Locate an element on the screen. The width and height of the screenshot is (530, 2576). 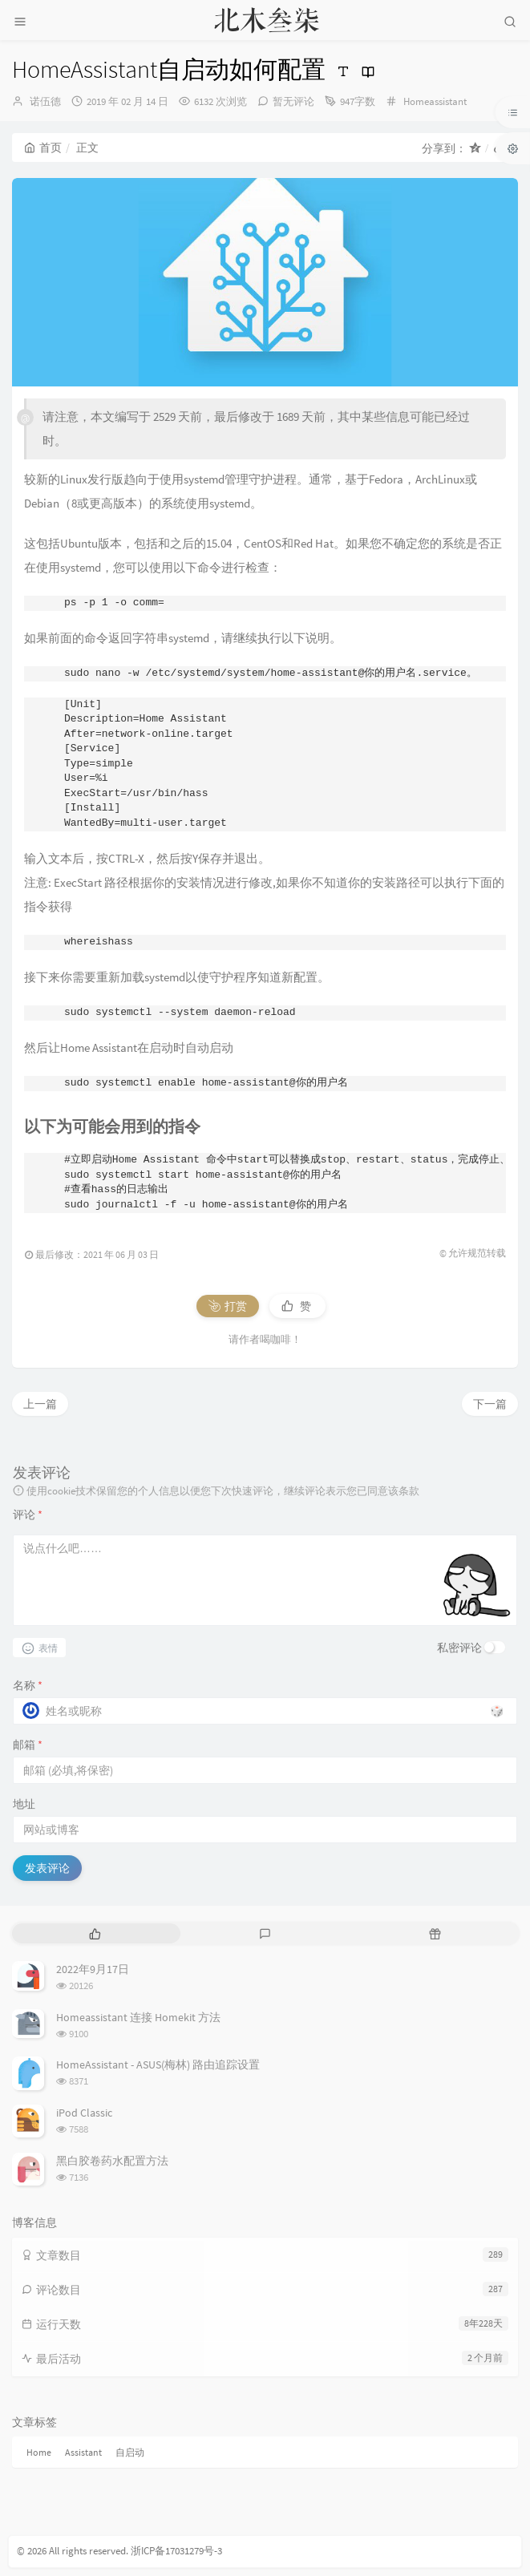
自启动 is located at coordinates (129, 2452).